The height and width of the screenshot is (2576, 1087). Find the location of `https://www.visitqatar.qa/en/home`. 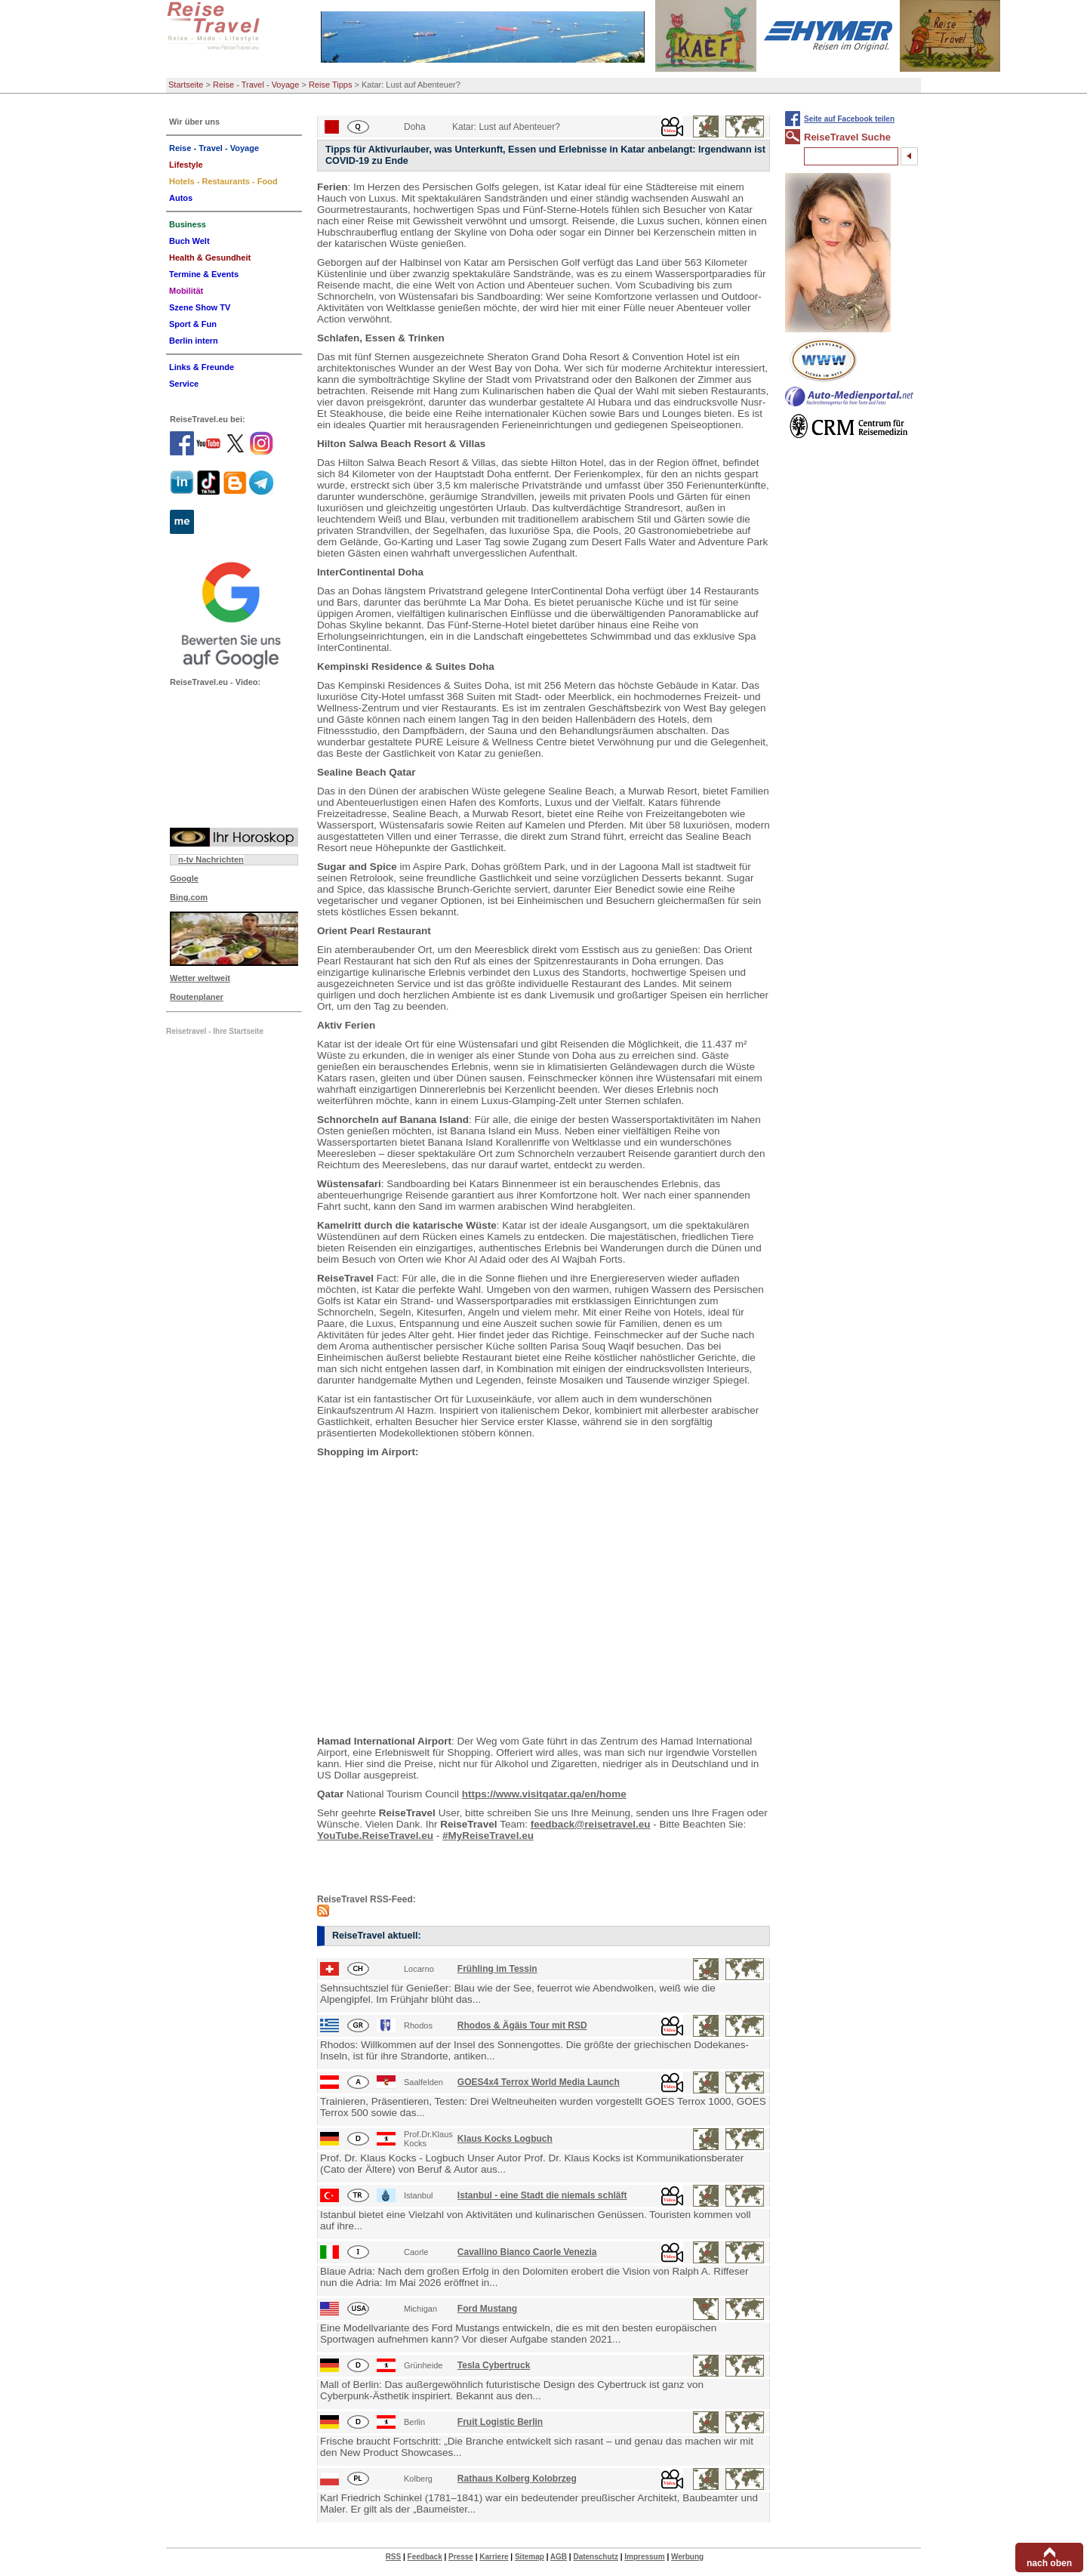

https://www.visitqatar.qa/en/home is located at coordinates (544, 1794).